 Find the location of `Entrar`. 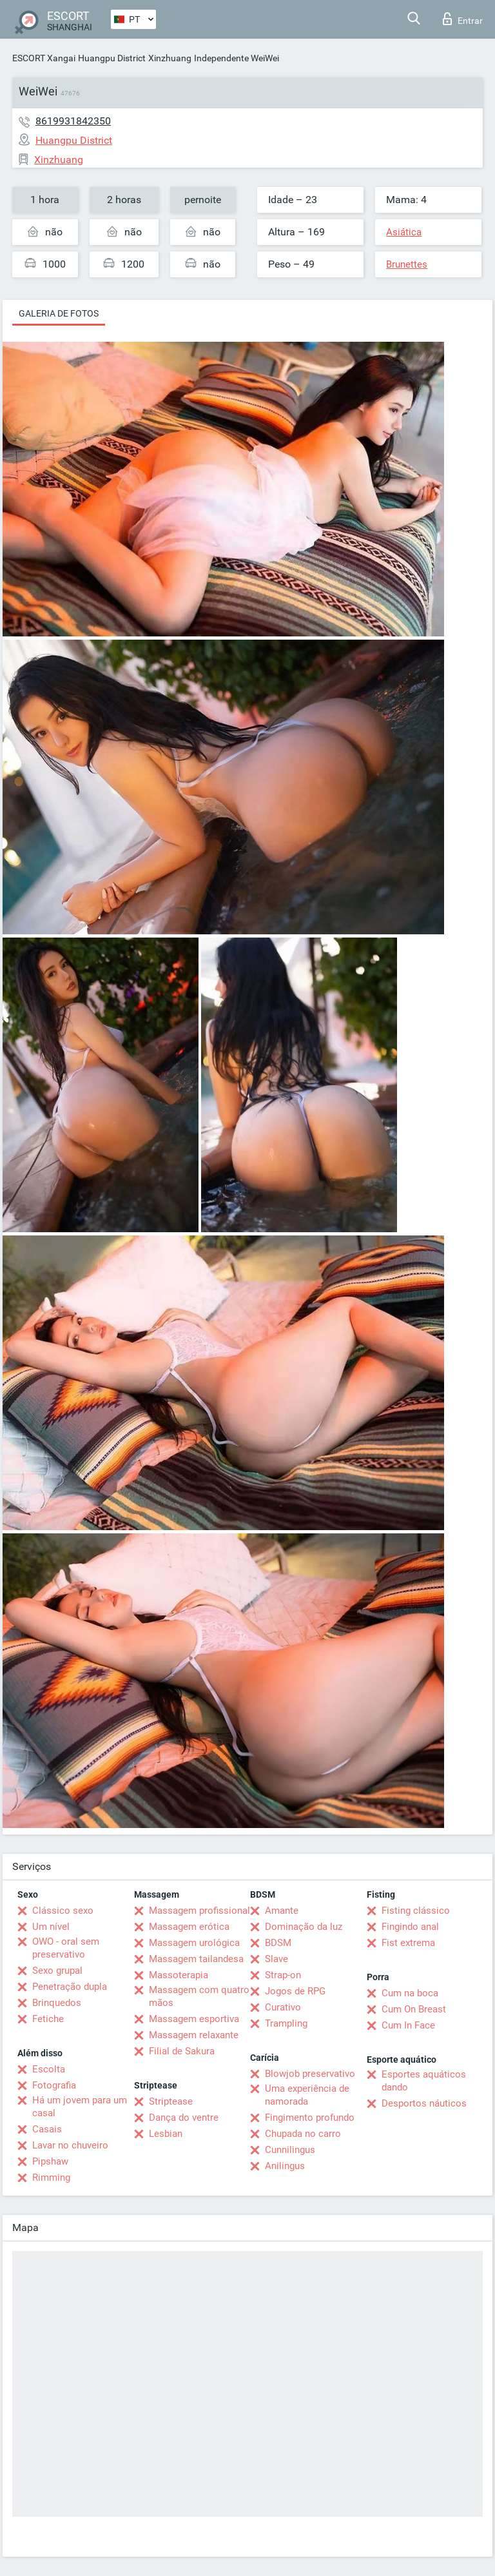

Entrar is located at coordinates (463, 19).